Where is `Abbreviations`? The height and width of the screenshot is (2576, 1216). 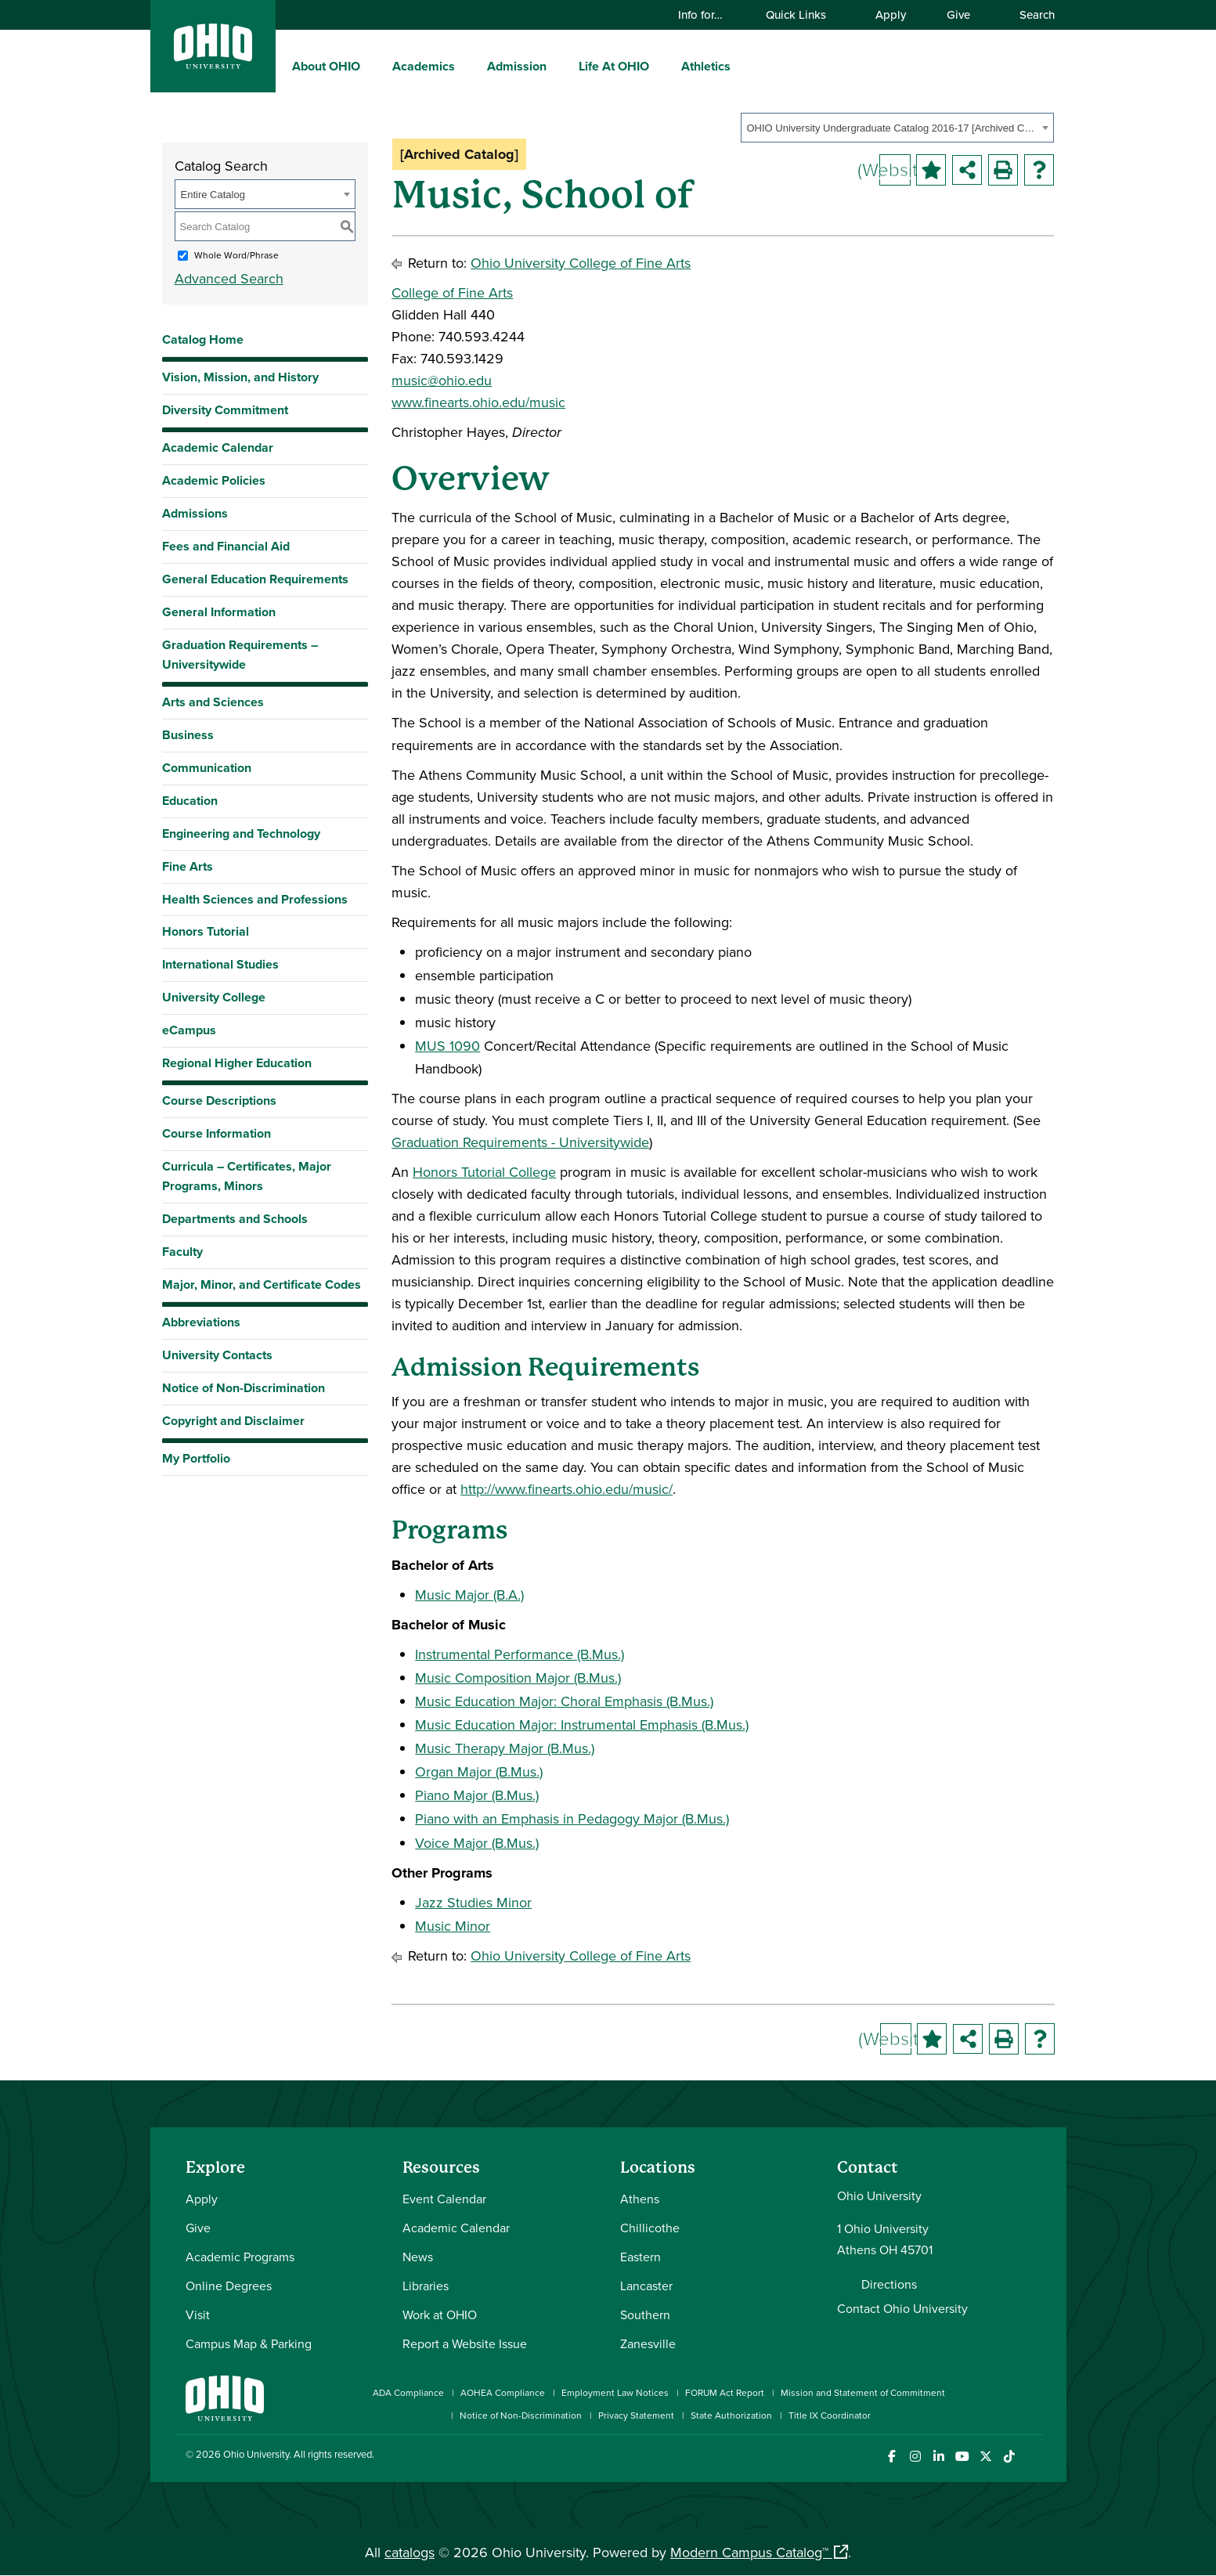 Abbreviations is located at coordinates (201, 1322).